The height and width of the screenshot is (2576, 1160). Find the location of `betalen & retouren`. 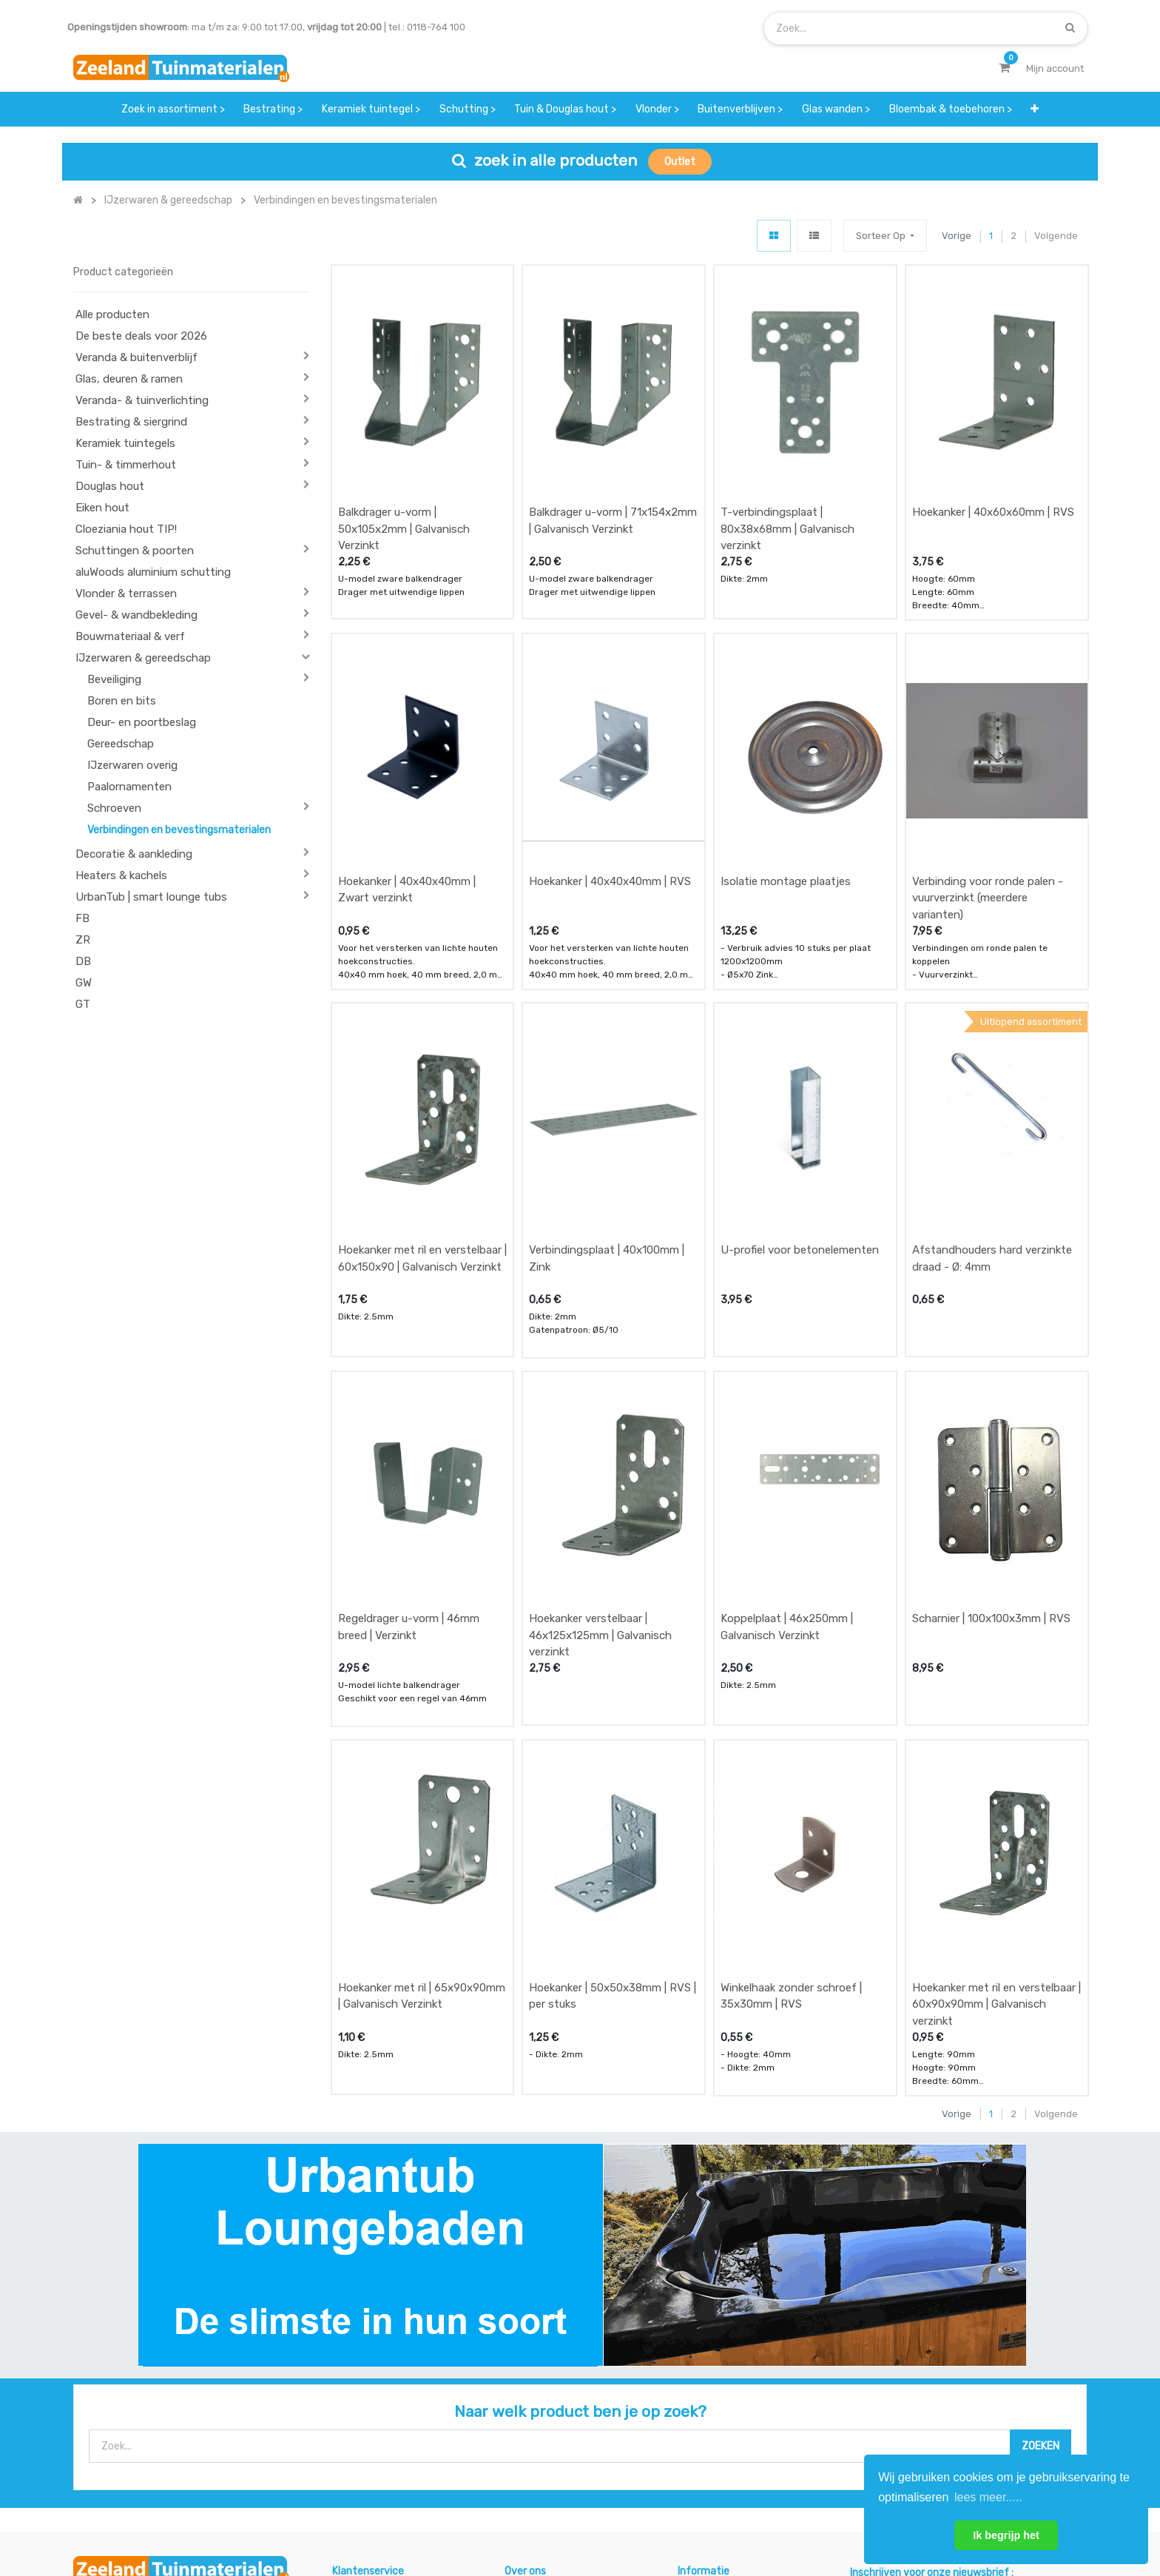

betalen & retouren is located at coordinates (375, 2384).